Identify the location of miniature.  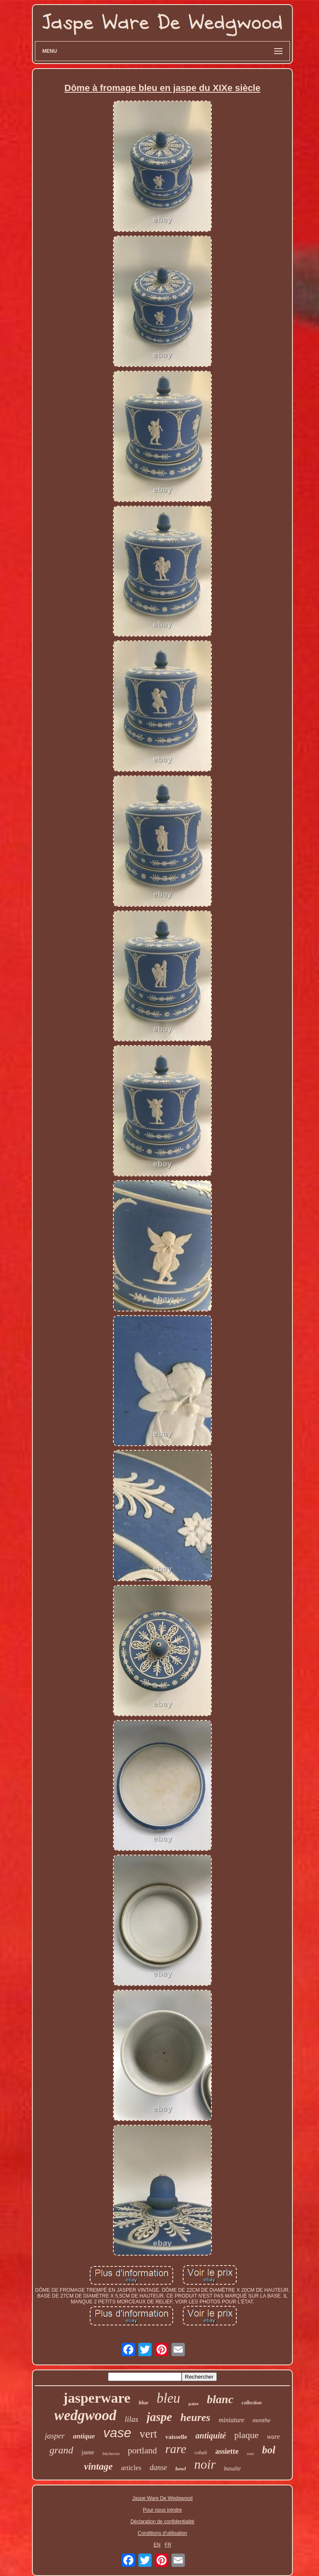
(231, 2419).